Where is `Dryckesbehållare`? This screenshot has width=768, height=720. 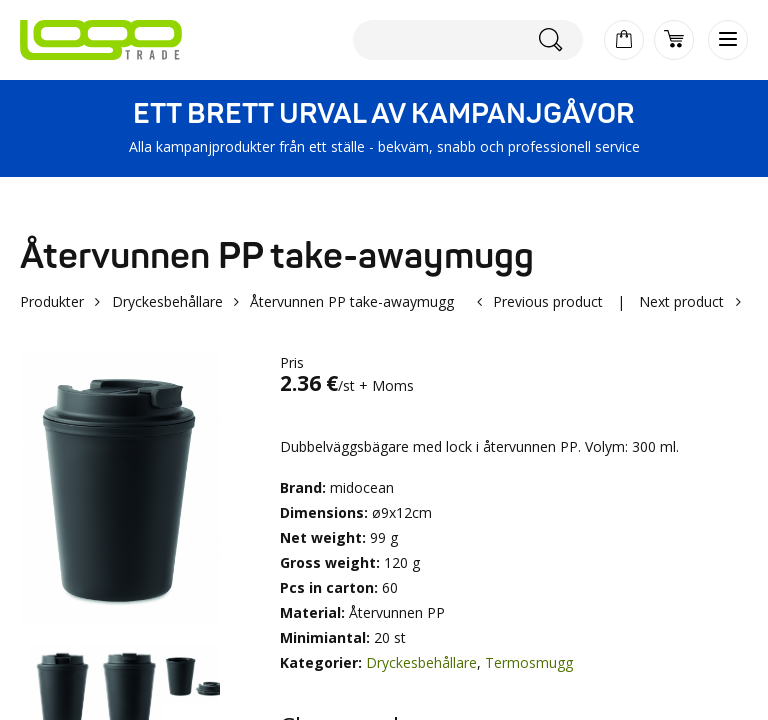 Dryckesbehållare is located at coordinates (167, 301).